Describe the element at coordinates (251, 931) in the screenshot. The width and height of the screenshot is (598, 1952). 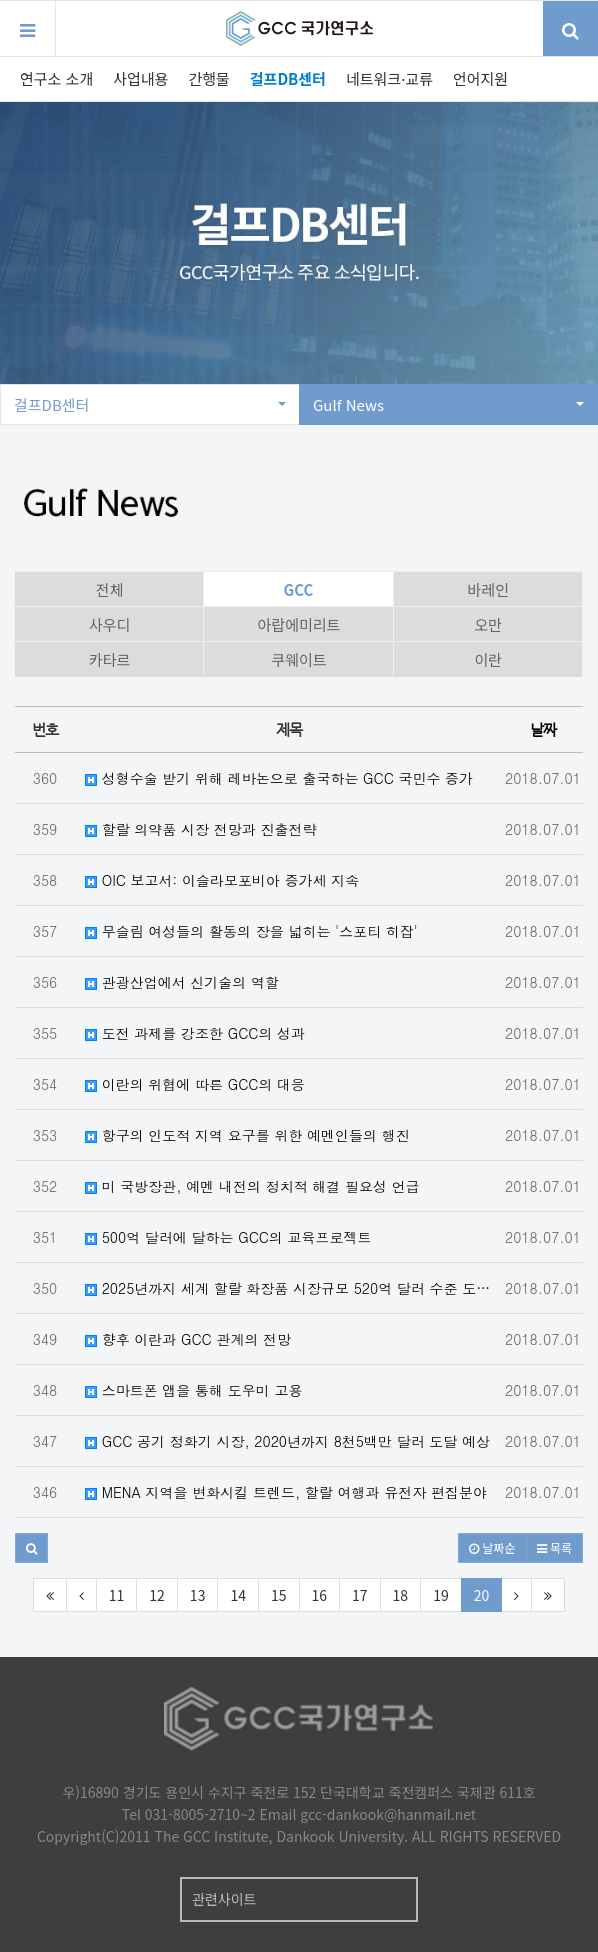
I see `무슬림 여성들의 활동의 장을 넓히는 '스포티 히잡'` at that location.